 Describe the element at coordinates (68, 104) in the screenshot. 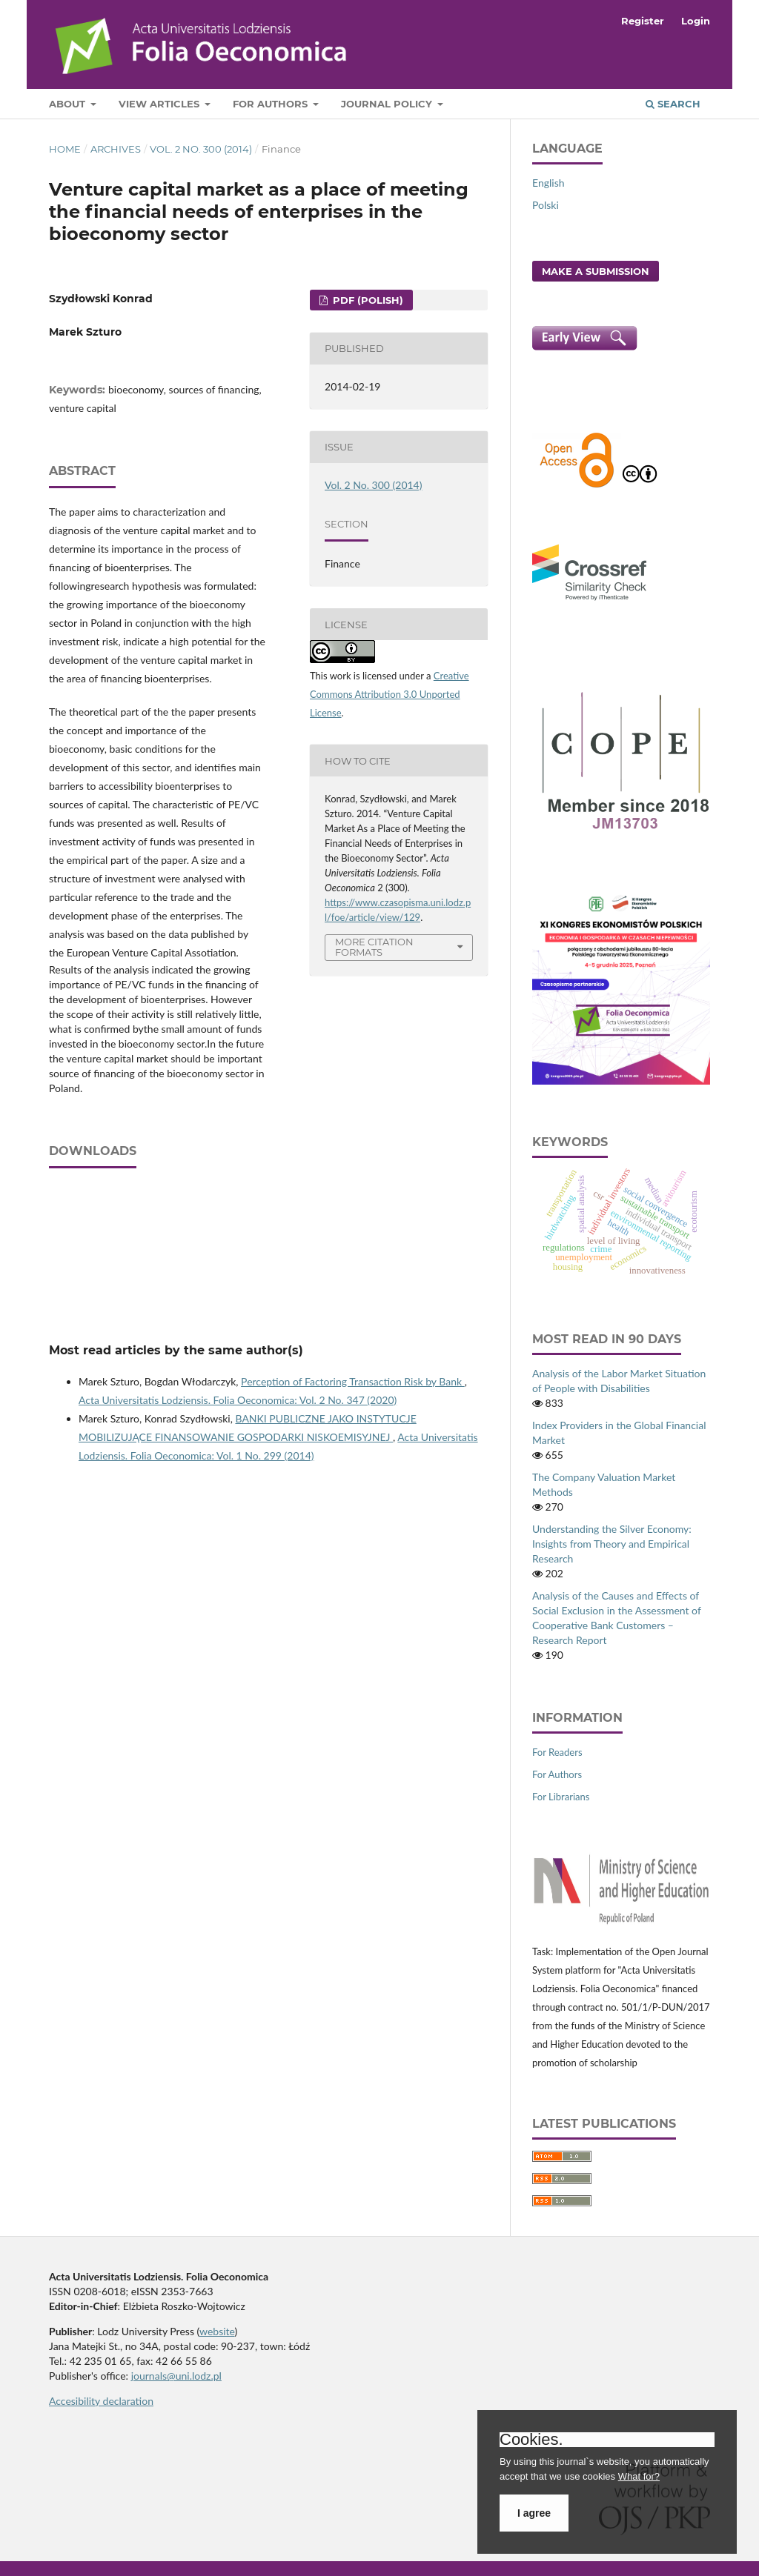

I see `About` at that location.